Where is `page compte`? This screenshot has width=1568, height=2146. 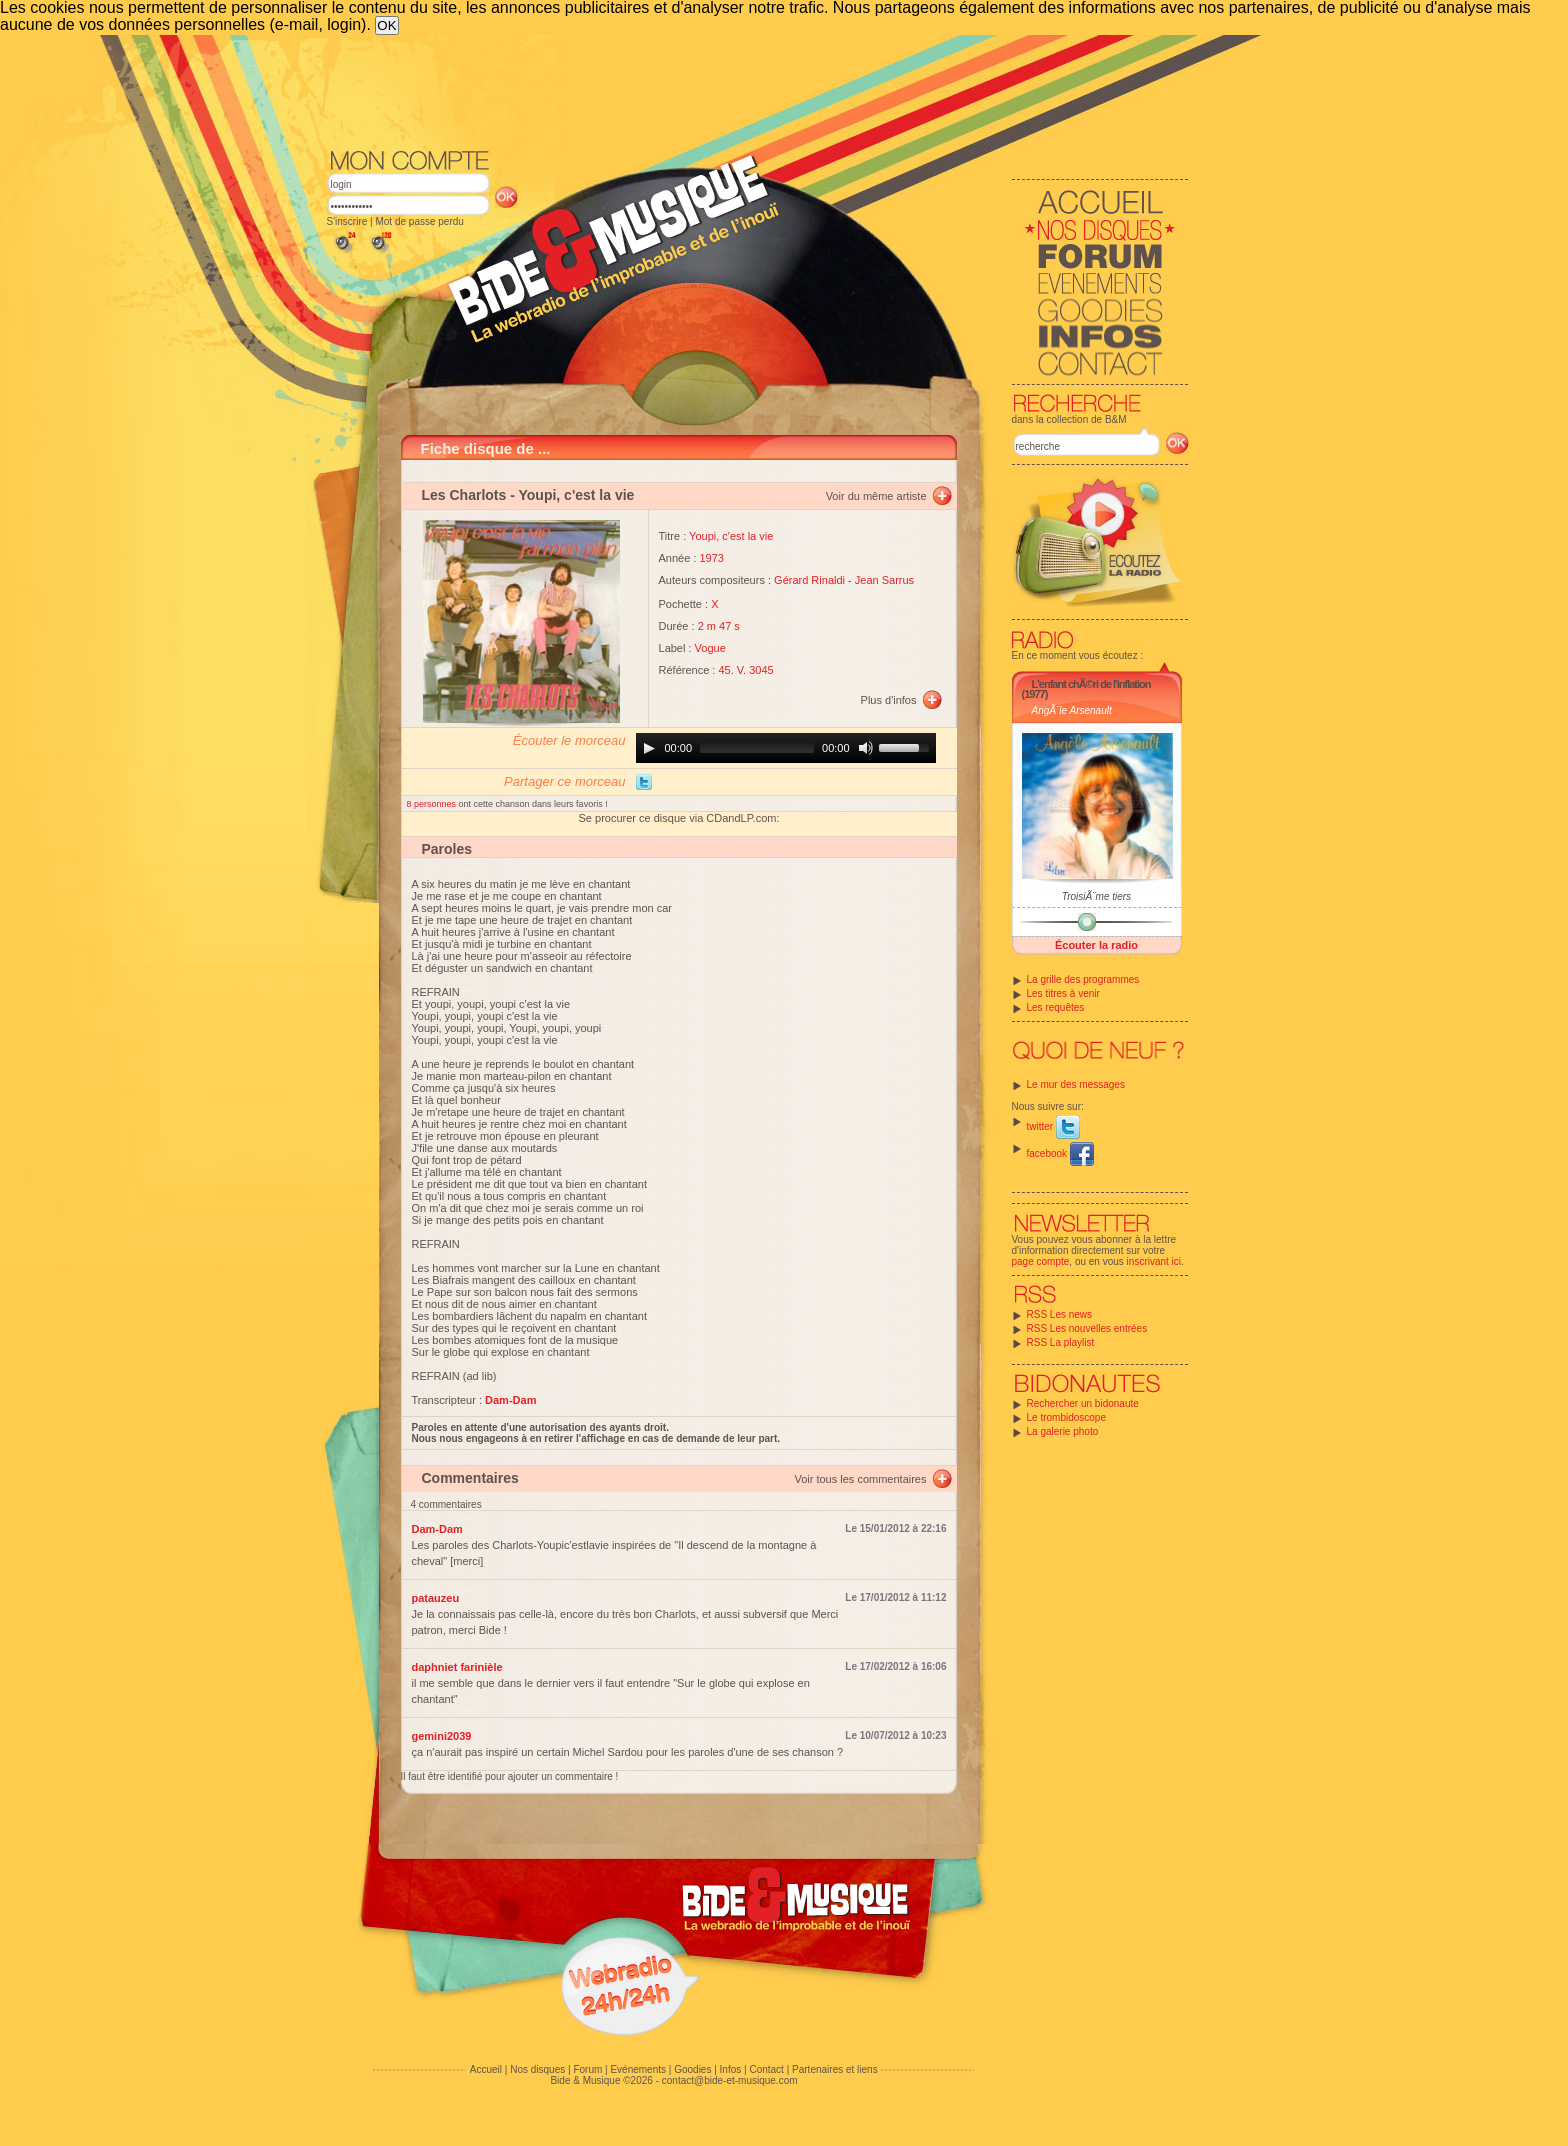
page compte is located at coordinates (1041, 1261).